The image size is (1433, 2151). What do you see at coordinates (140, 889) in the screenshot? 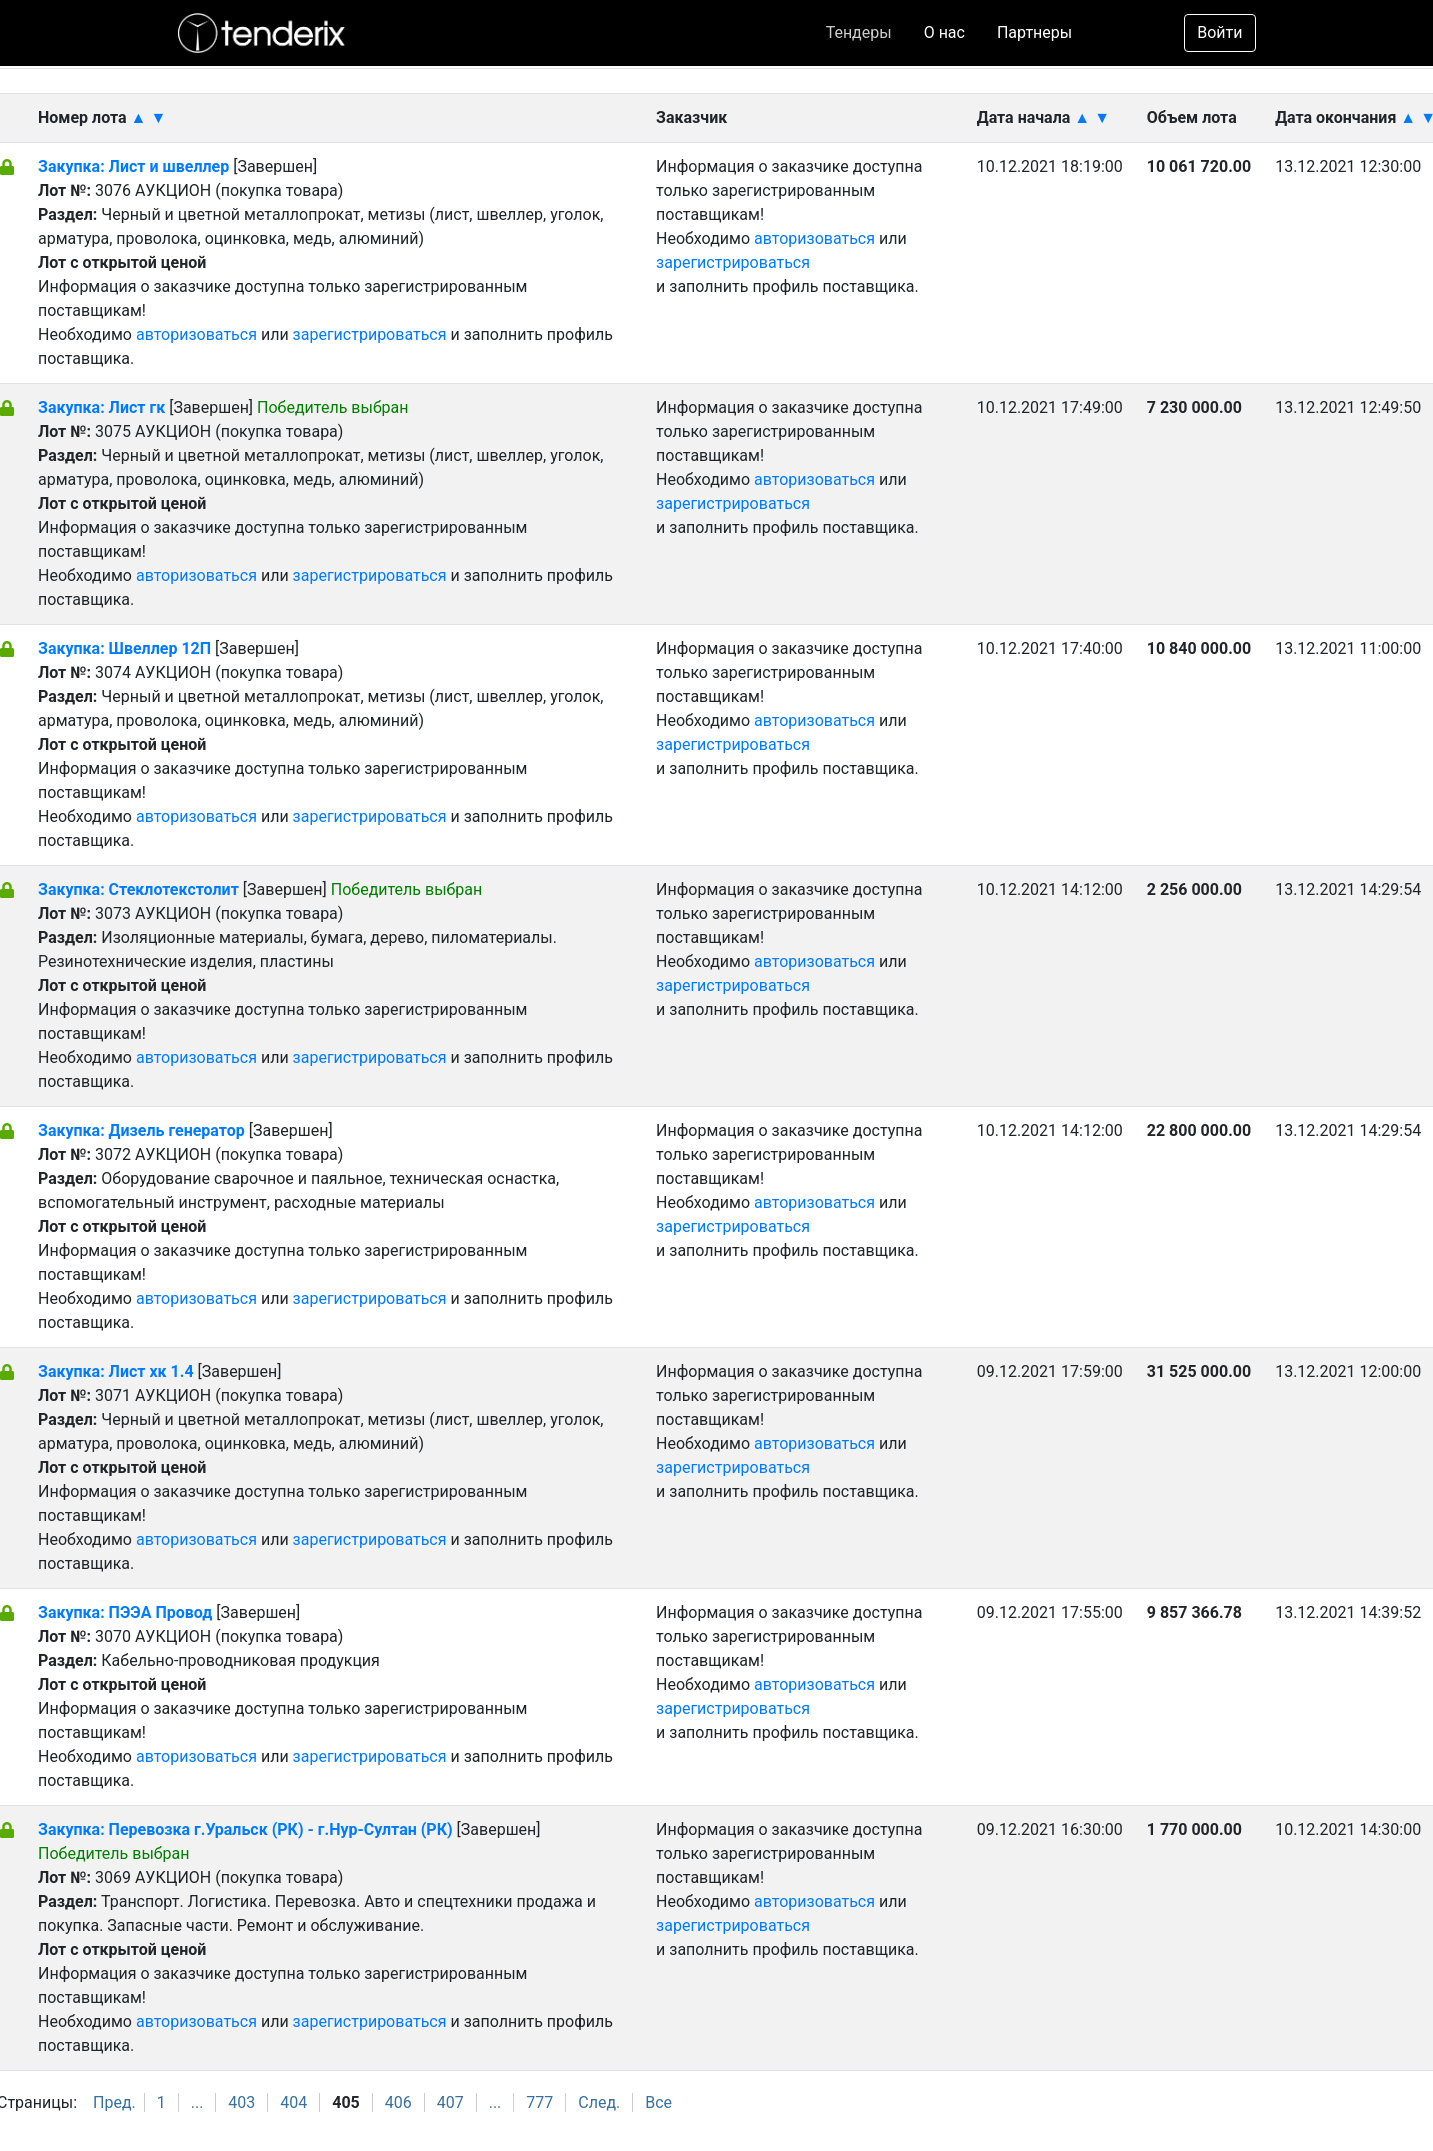
I see `Закупка: Стеклотекстолит` at bounding box center [140, 889].